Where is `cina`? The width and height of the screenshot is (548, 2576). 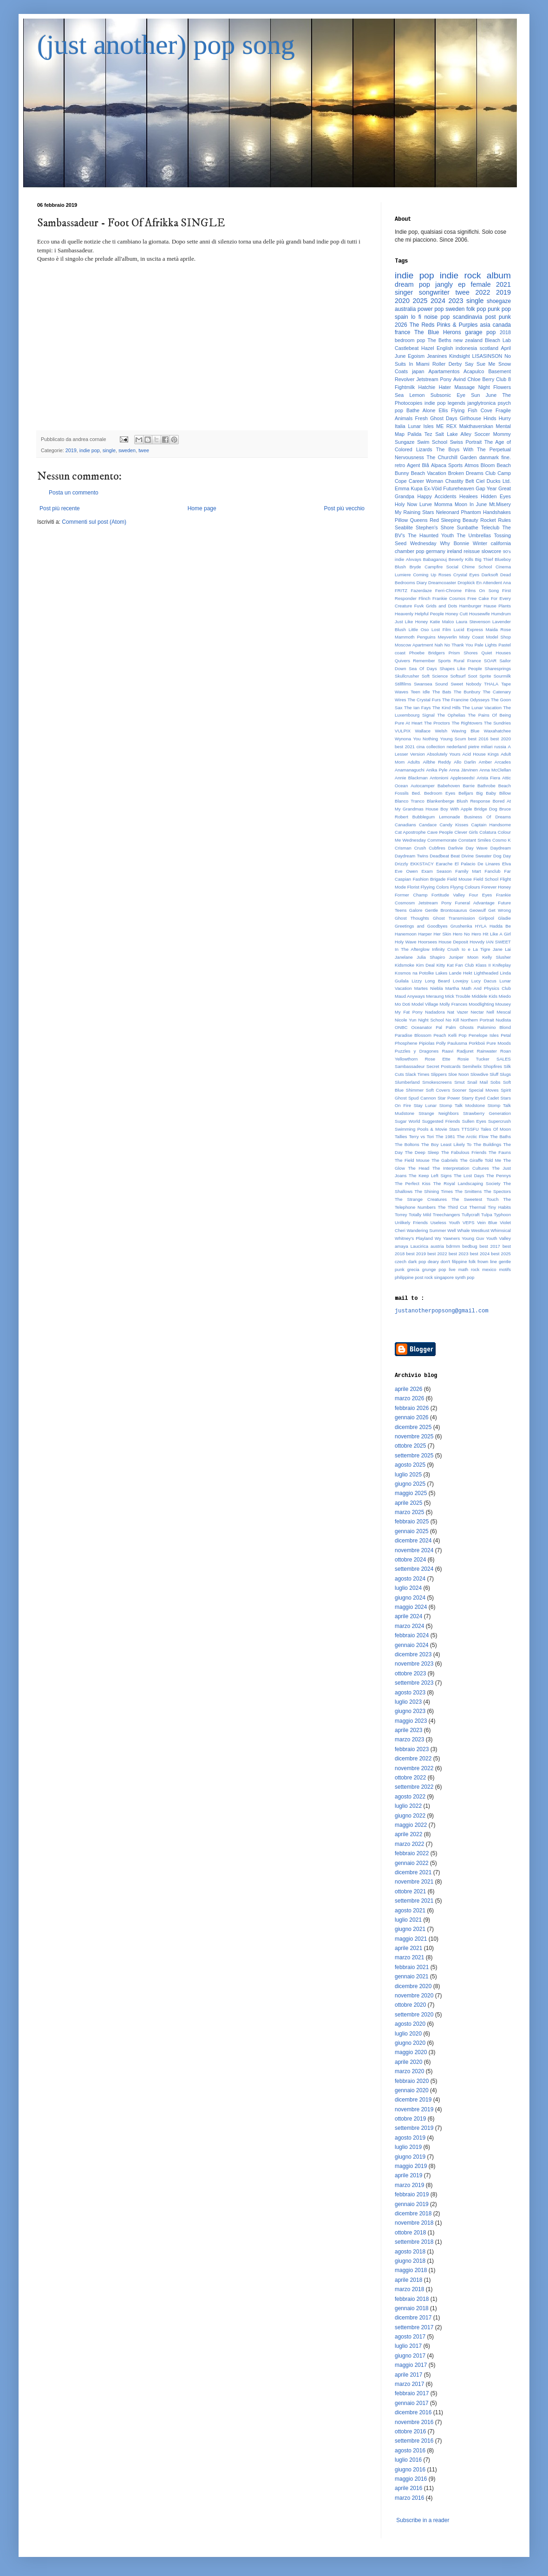 cina is located at coordinates (421, 746).